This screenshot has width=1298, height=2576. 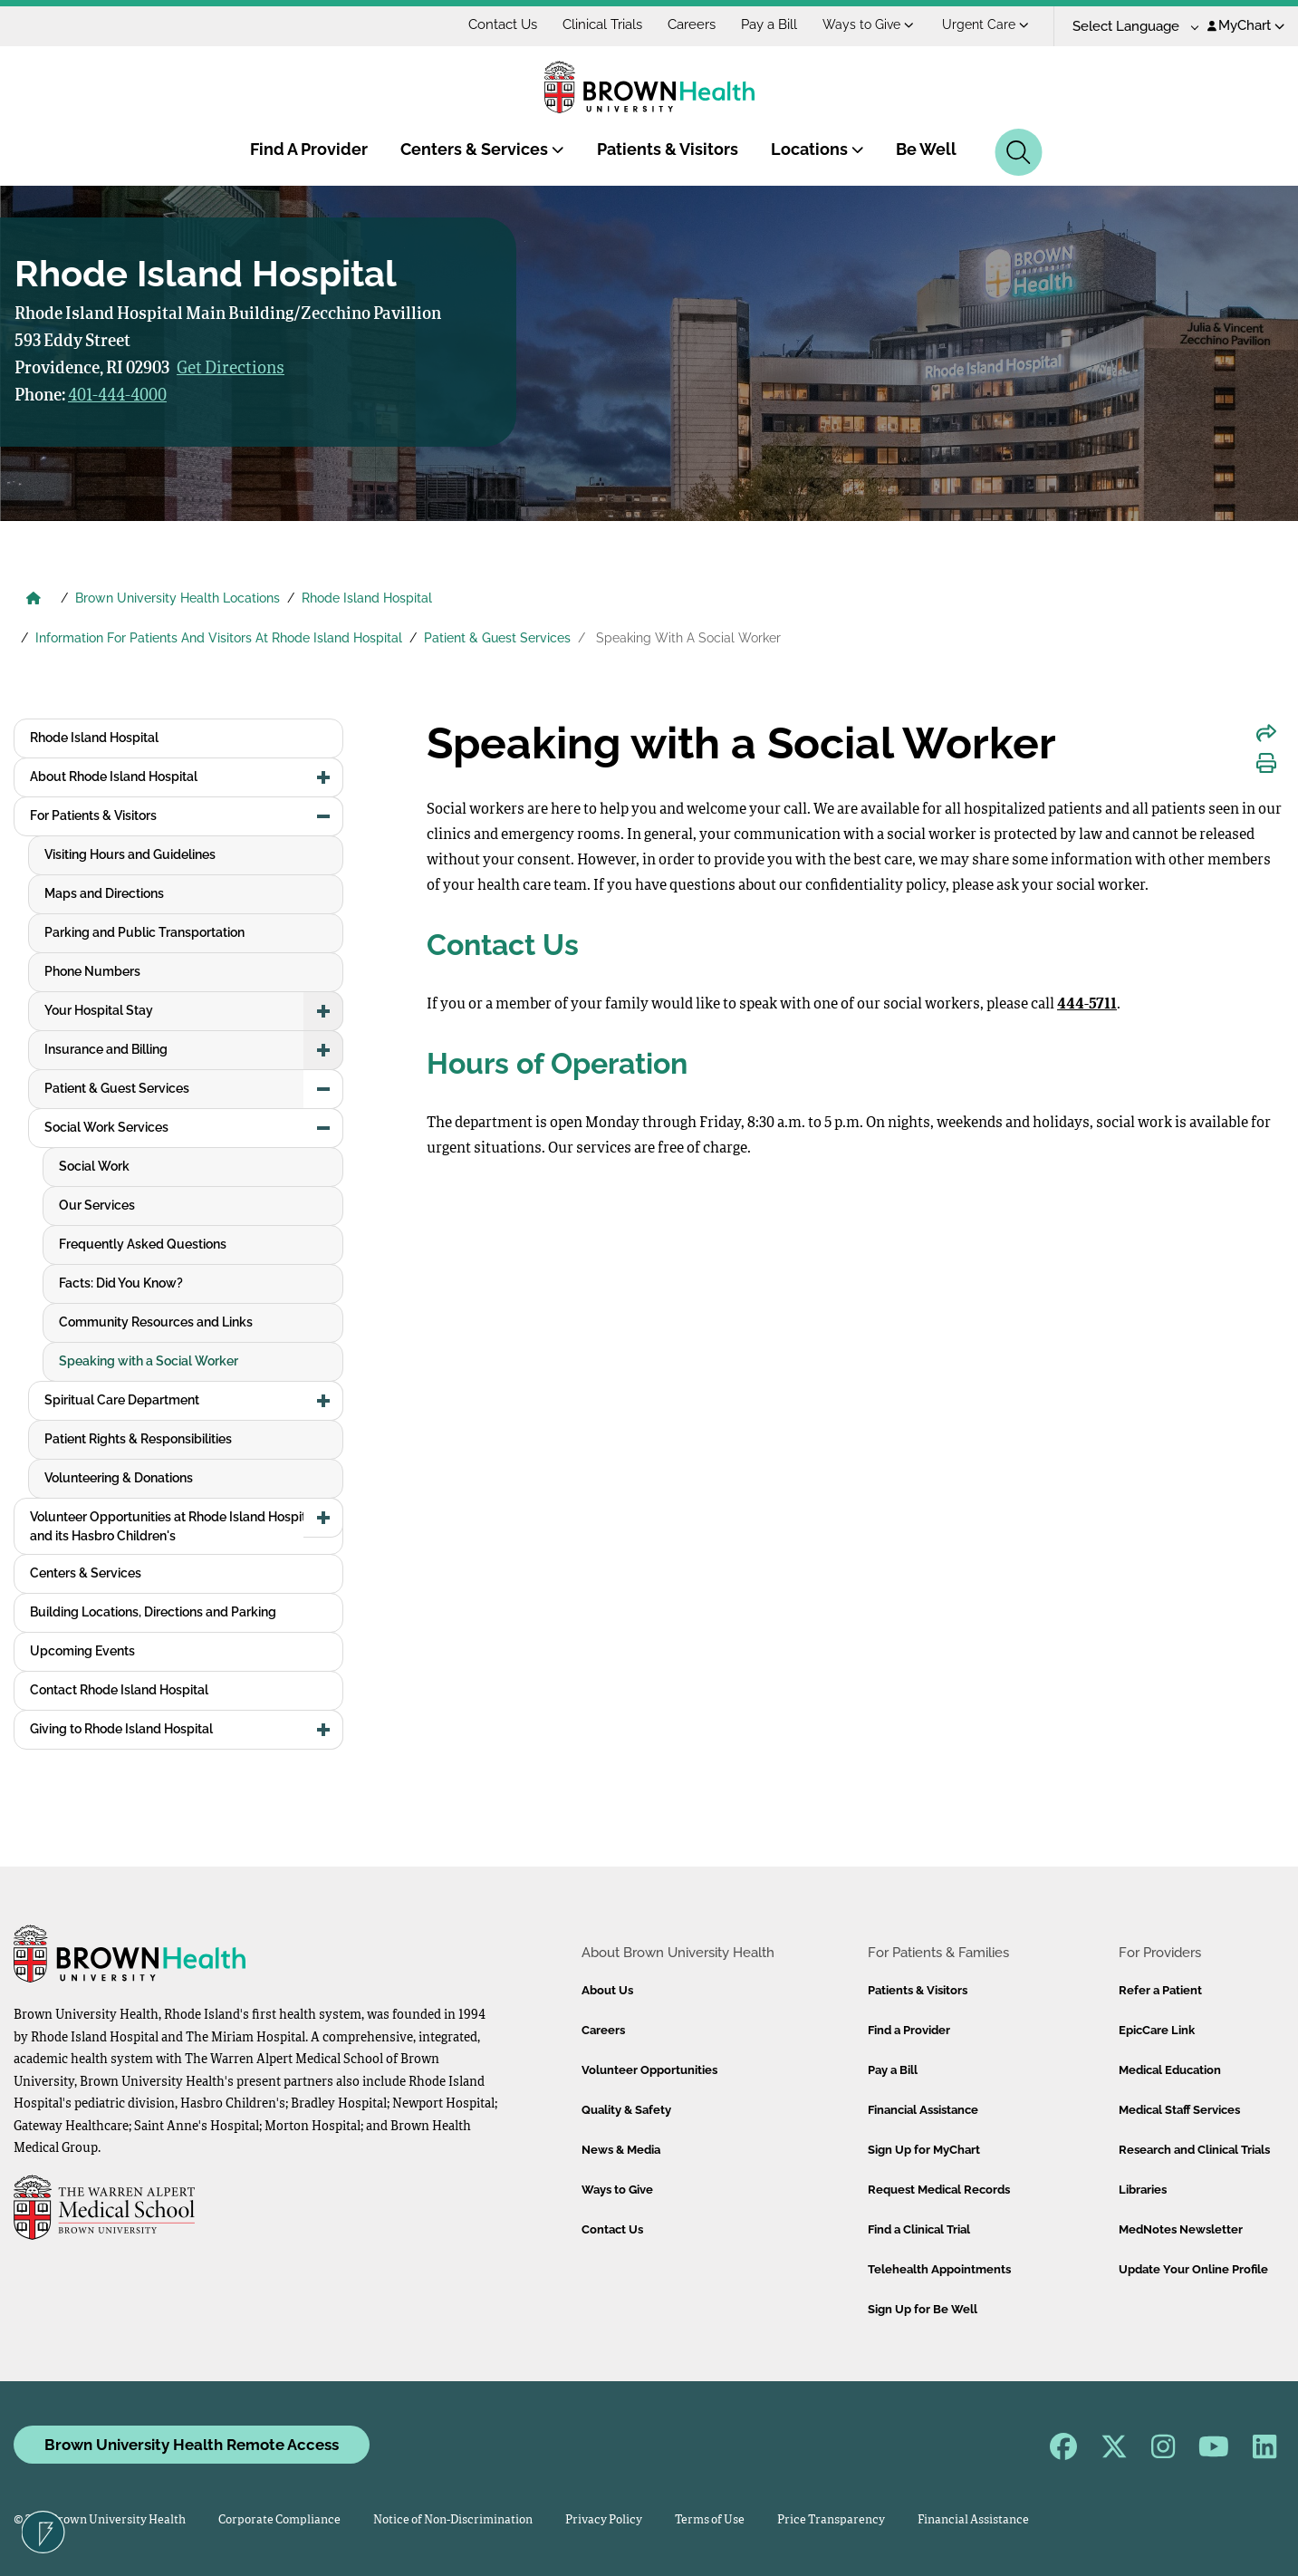 I want to click on EpicCare Link, so click(x=1157, y=2030).